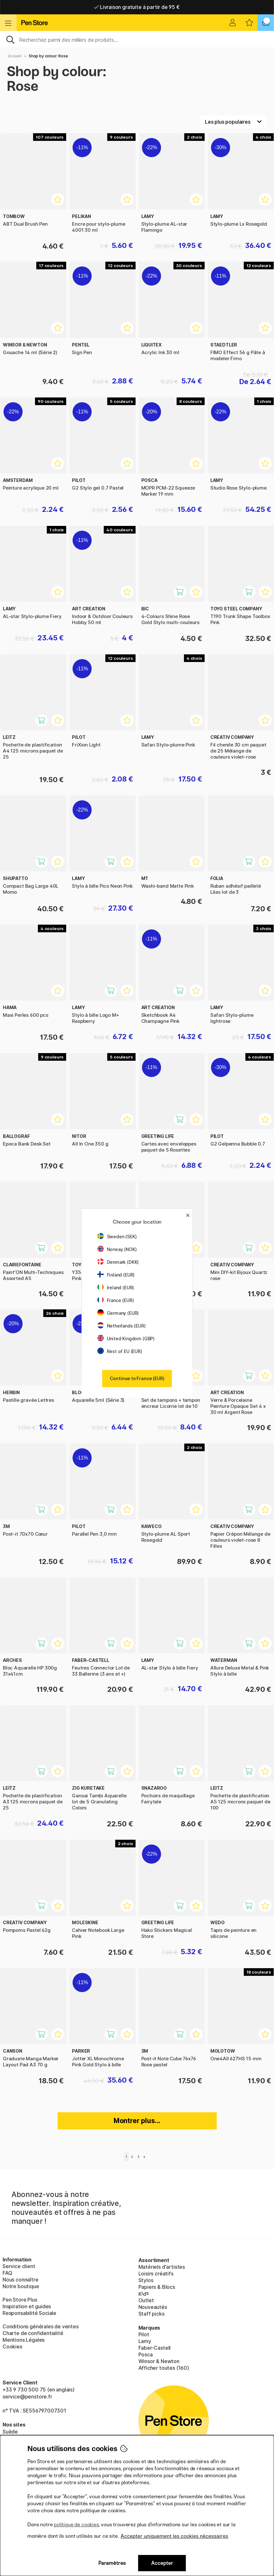  Describe the element at coordinates (155, 2273) in the screenshot. I see `Loisirs créatifs` at that location.